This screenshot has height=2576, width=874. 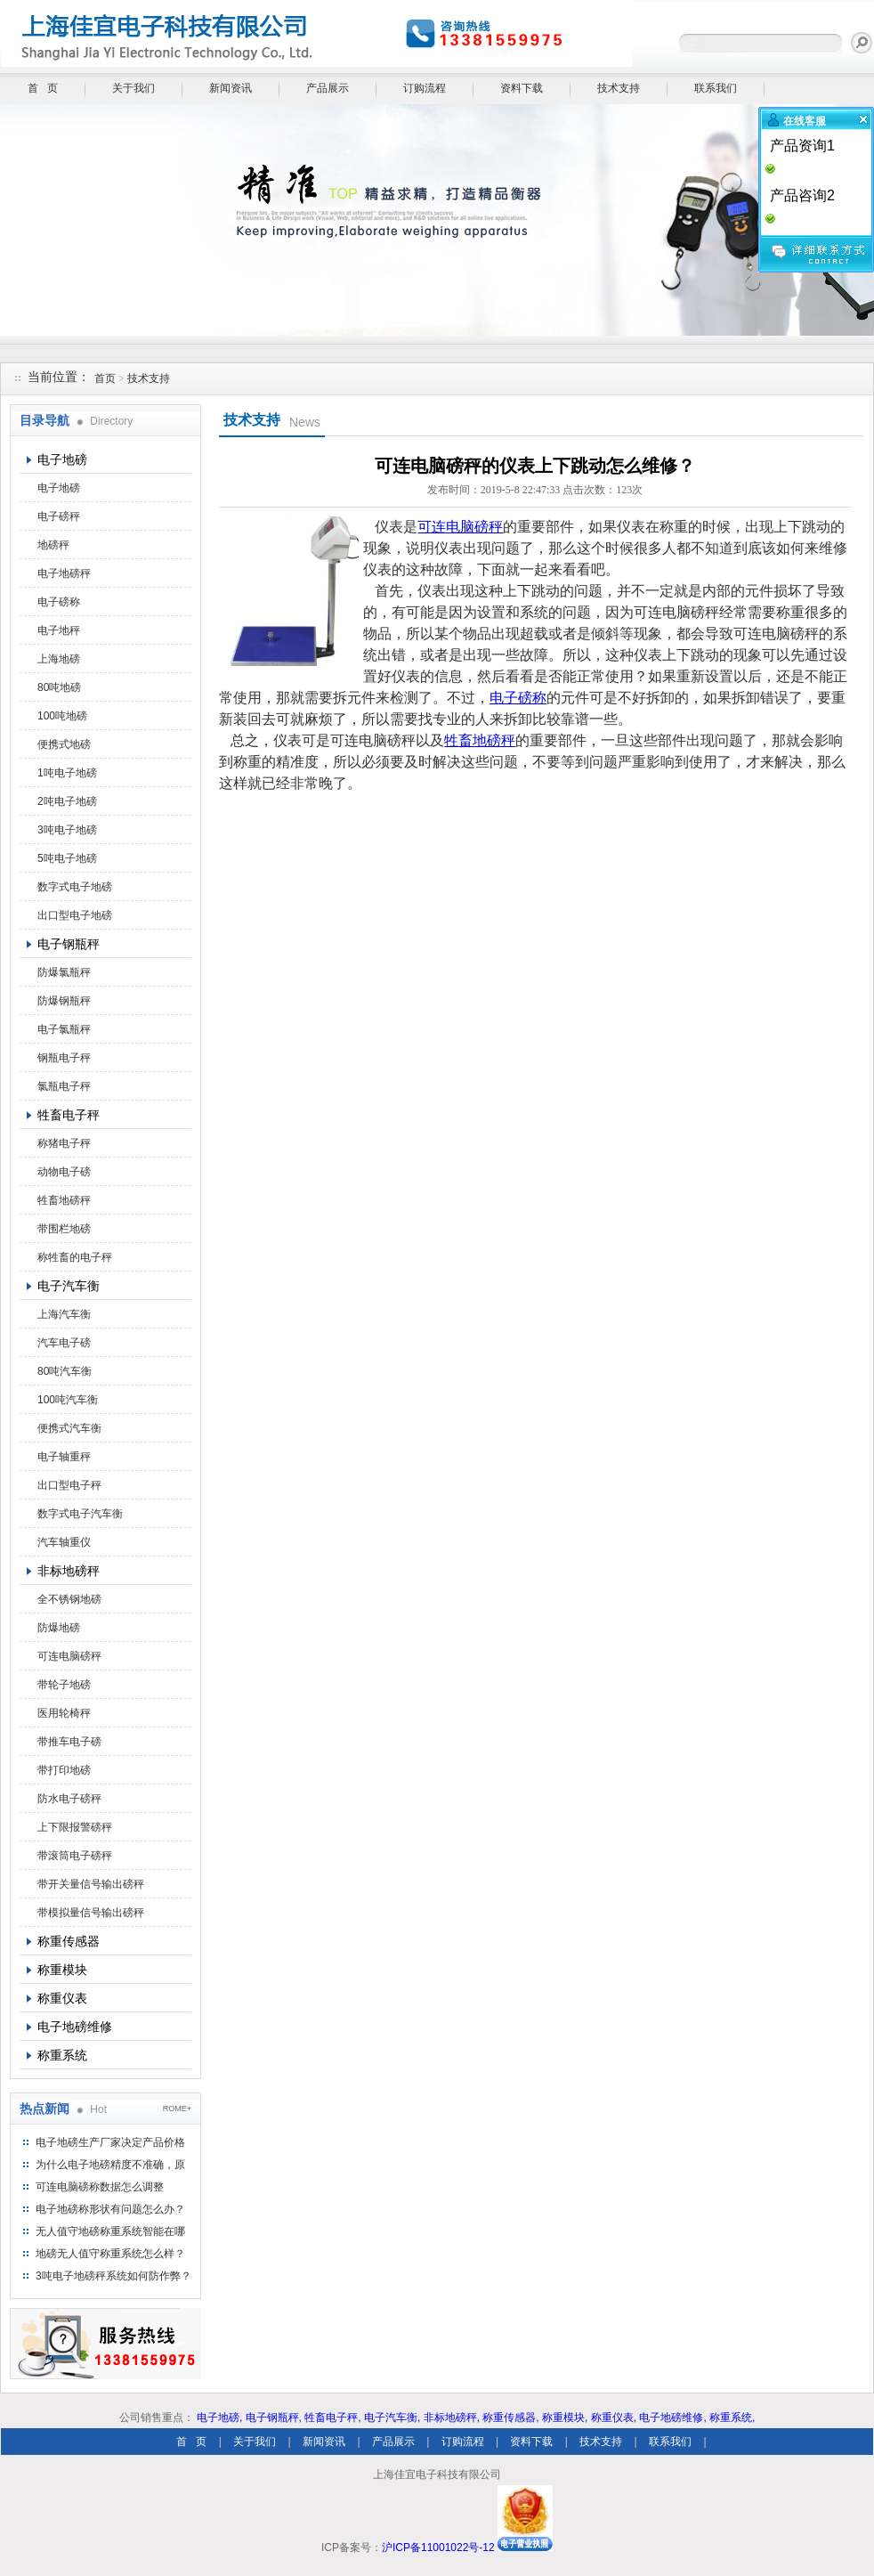 What do you see at coordinates (74, 915) in the screenshot?
I see `出口型电子地磅` at bounding box center [74, 915].